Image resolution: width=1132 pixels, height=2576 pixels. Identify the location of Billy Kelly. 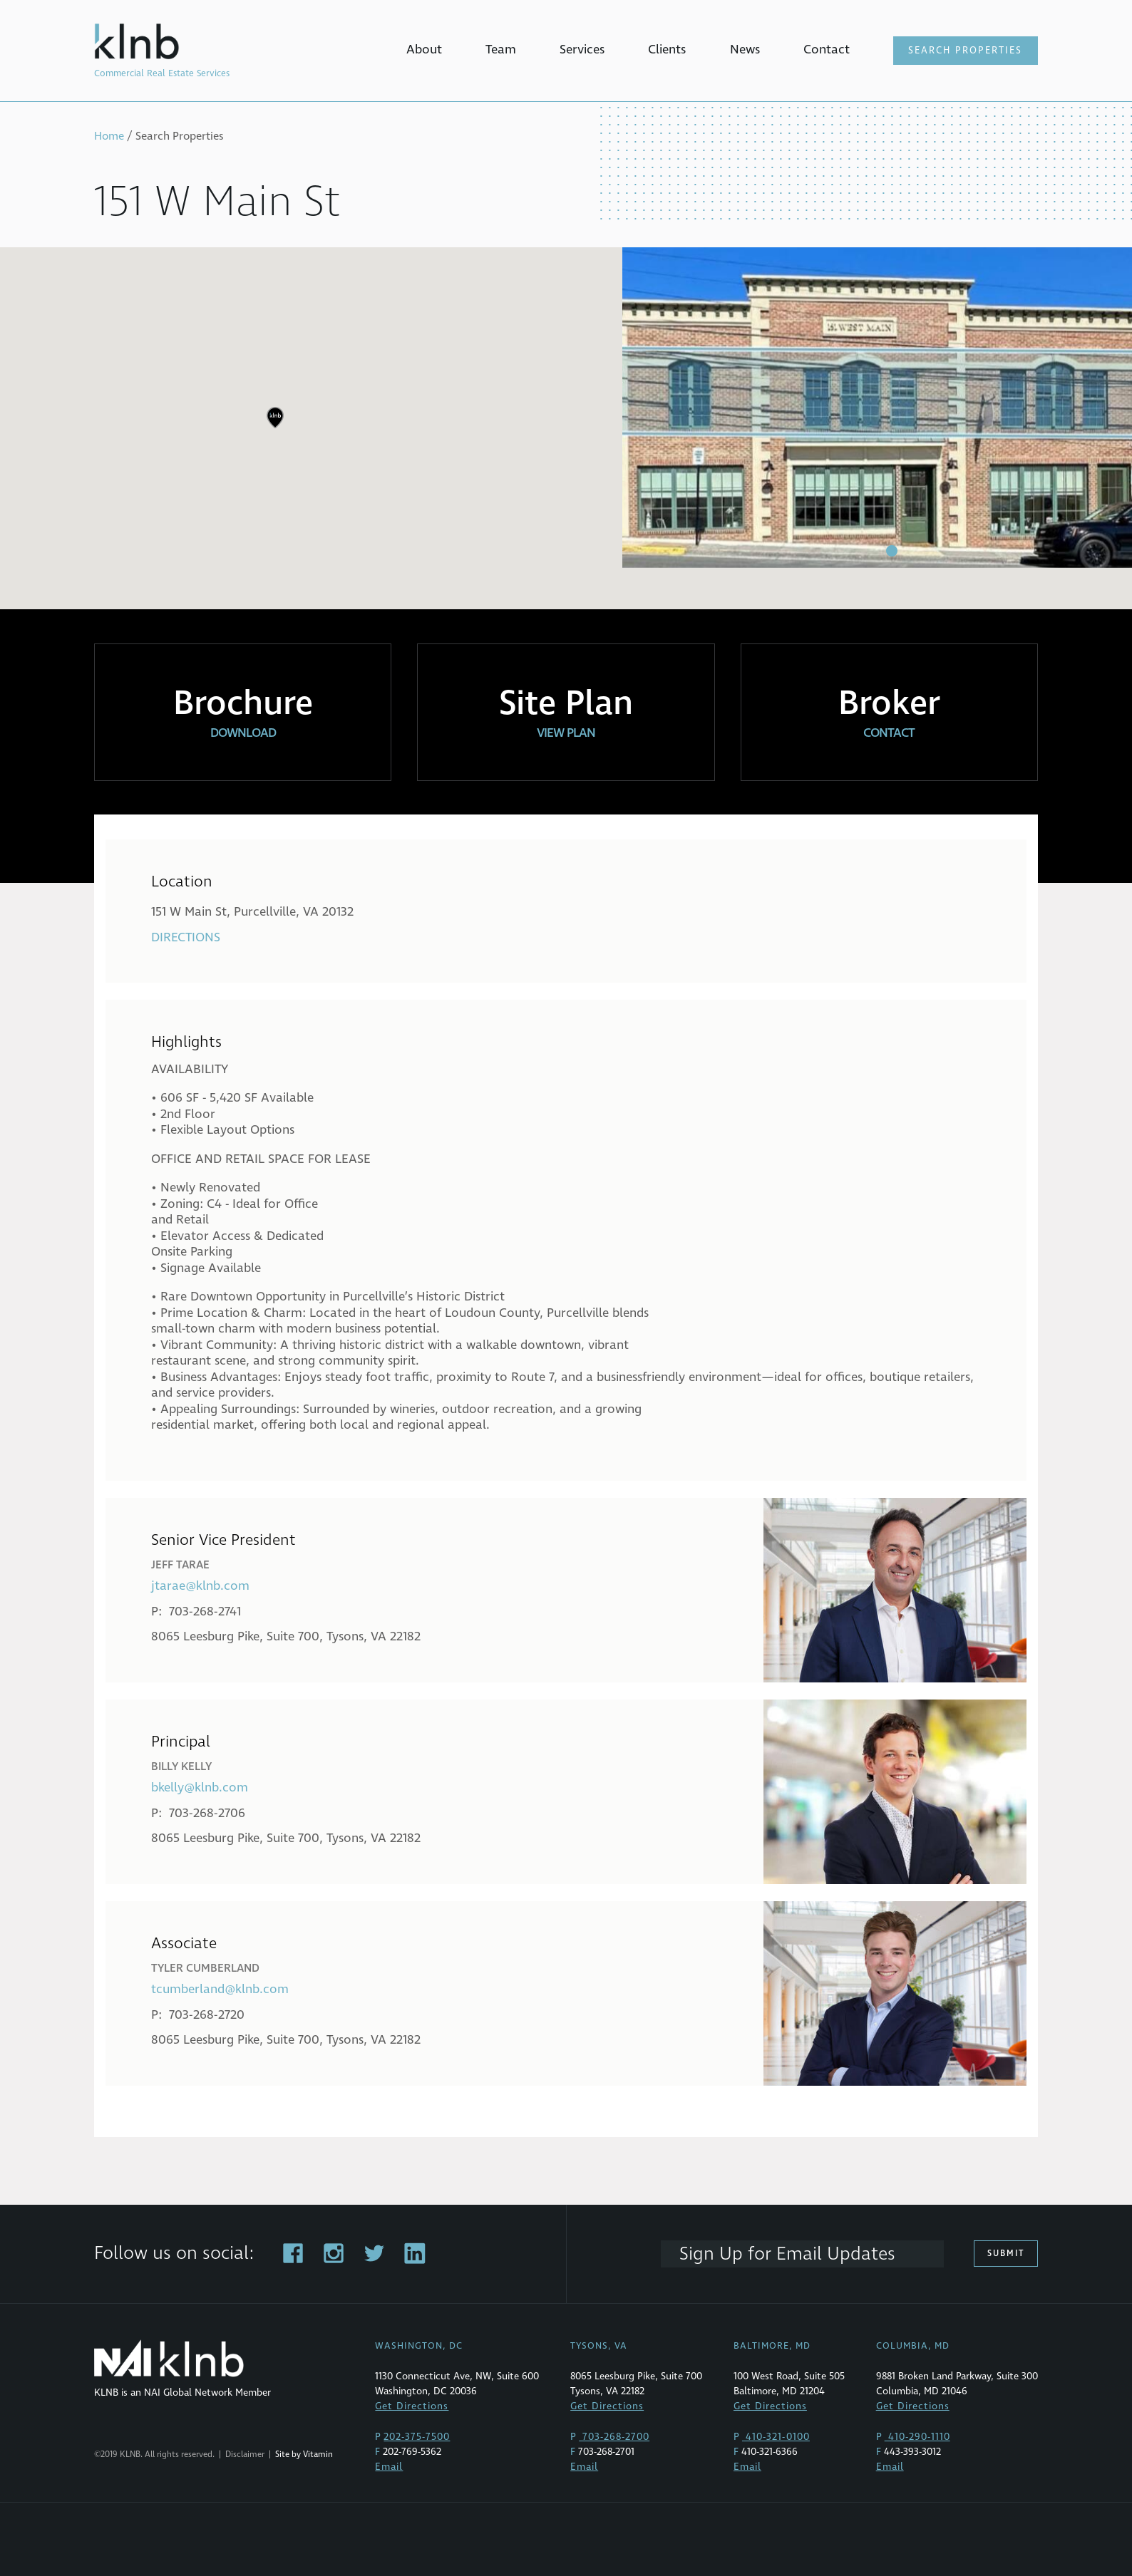
(181, 1766).